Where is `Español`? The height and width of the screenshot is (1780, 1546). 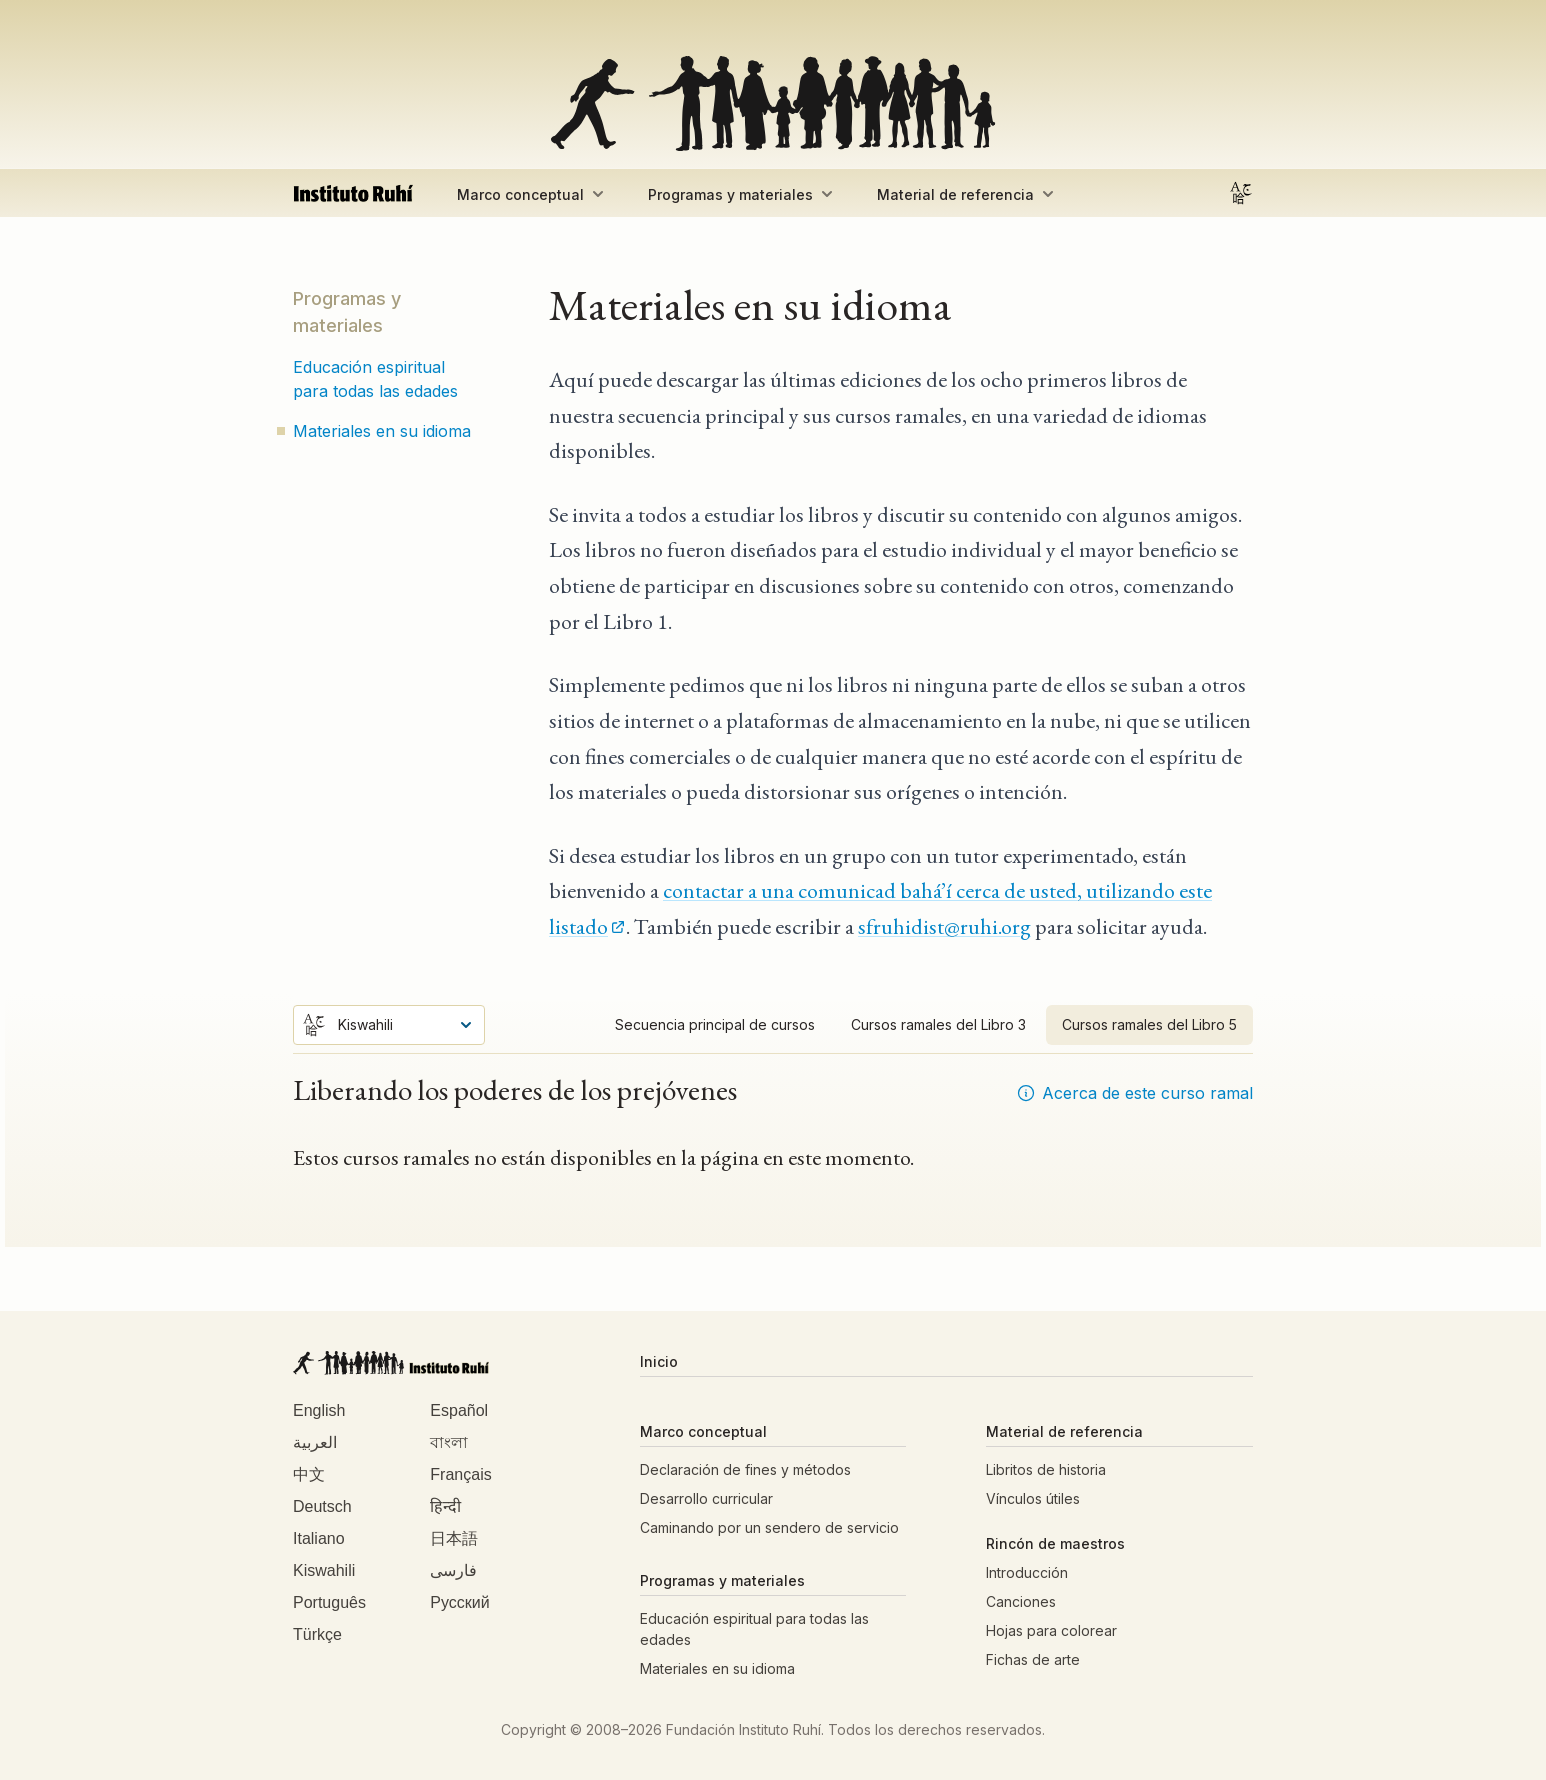 Español is located at coordinates (459, 1410).